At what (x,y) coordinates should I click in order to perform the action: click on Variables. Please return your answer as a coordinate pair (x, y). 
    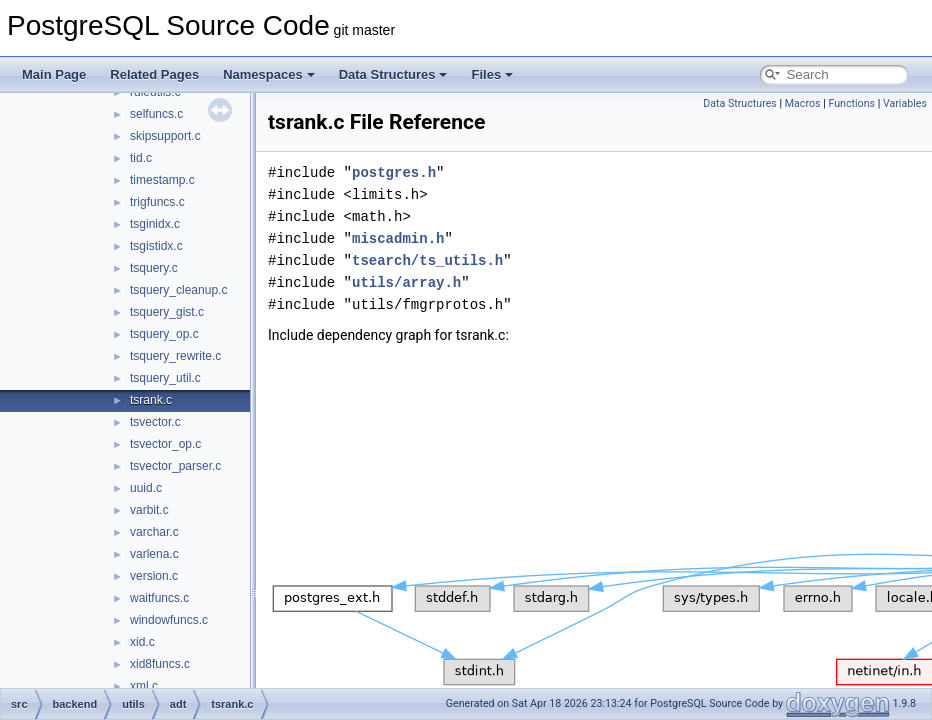
    Looking at the image, I should click on (905, 103).